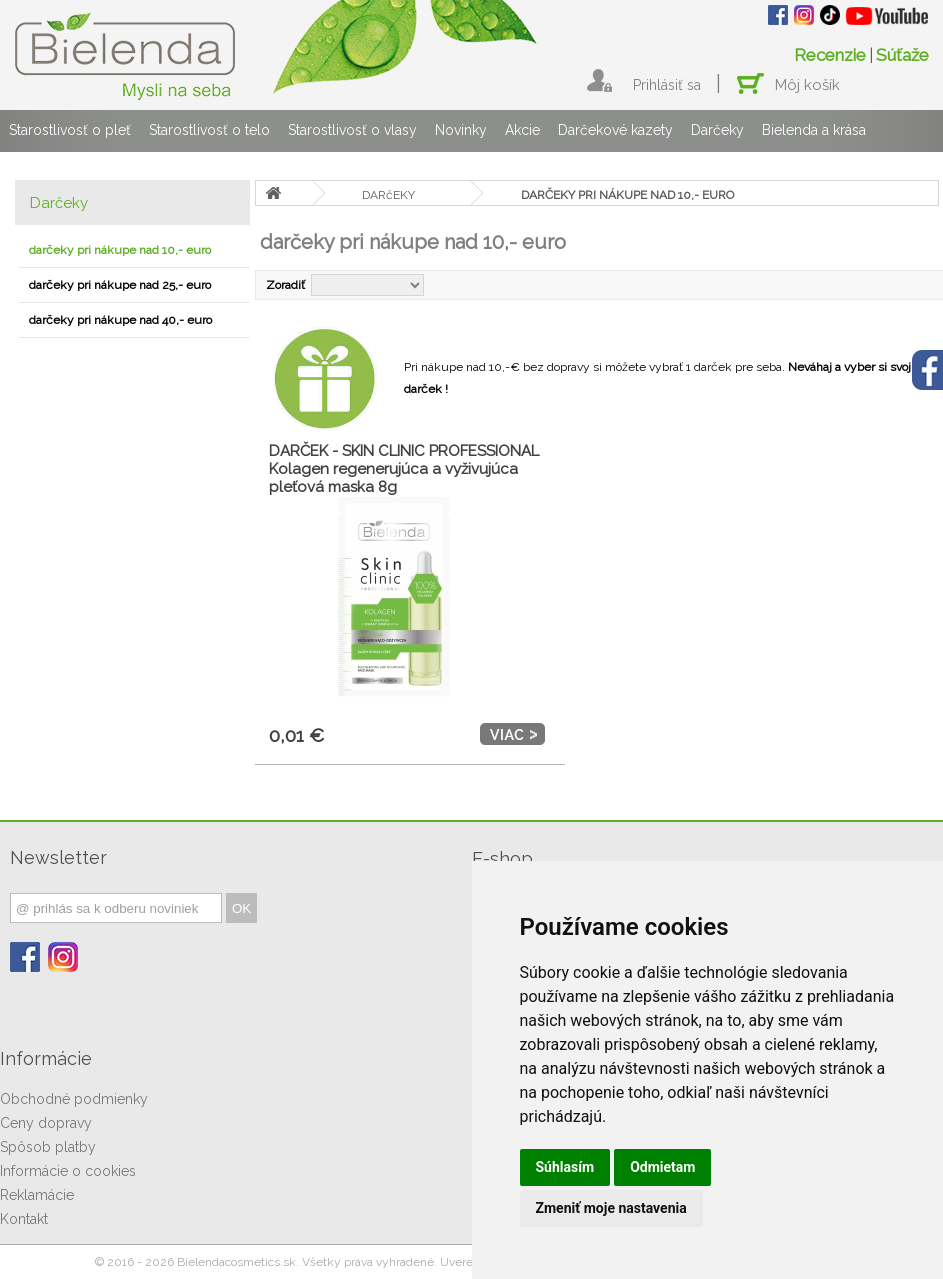  Describe the element at coordinates (717, 130) in the screenshot. I see `Darčeky` at that location.